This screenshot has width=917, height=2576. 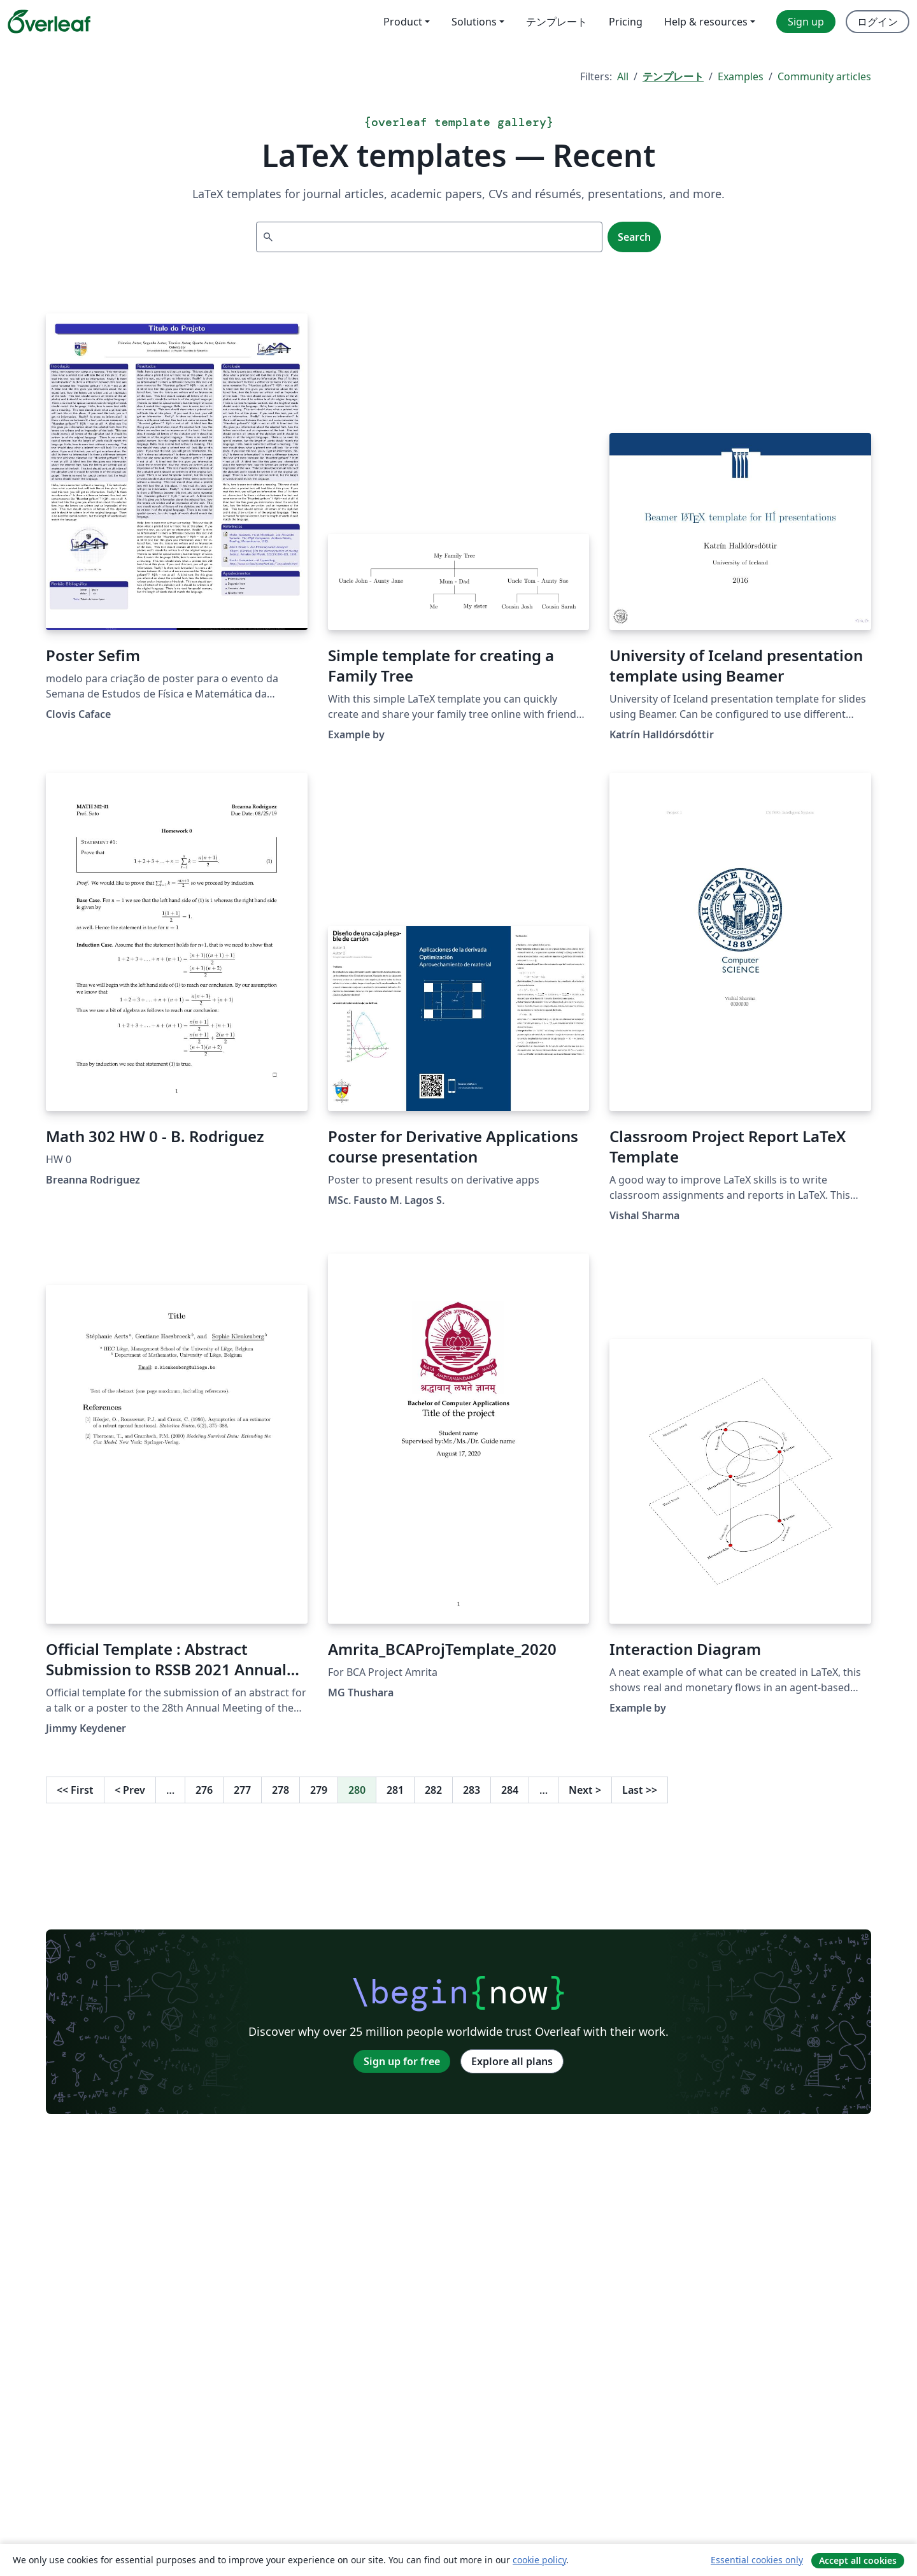 What do you see at coordinates (639, 1790) in the screenshot?
I see `Last [Go to last page]` at bounding box center [639, 1790].